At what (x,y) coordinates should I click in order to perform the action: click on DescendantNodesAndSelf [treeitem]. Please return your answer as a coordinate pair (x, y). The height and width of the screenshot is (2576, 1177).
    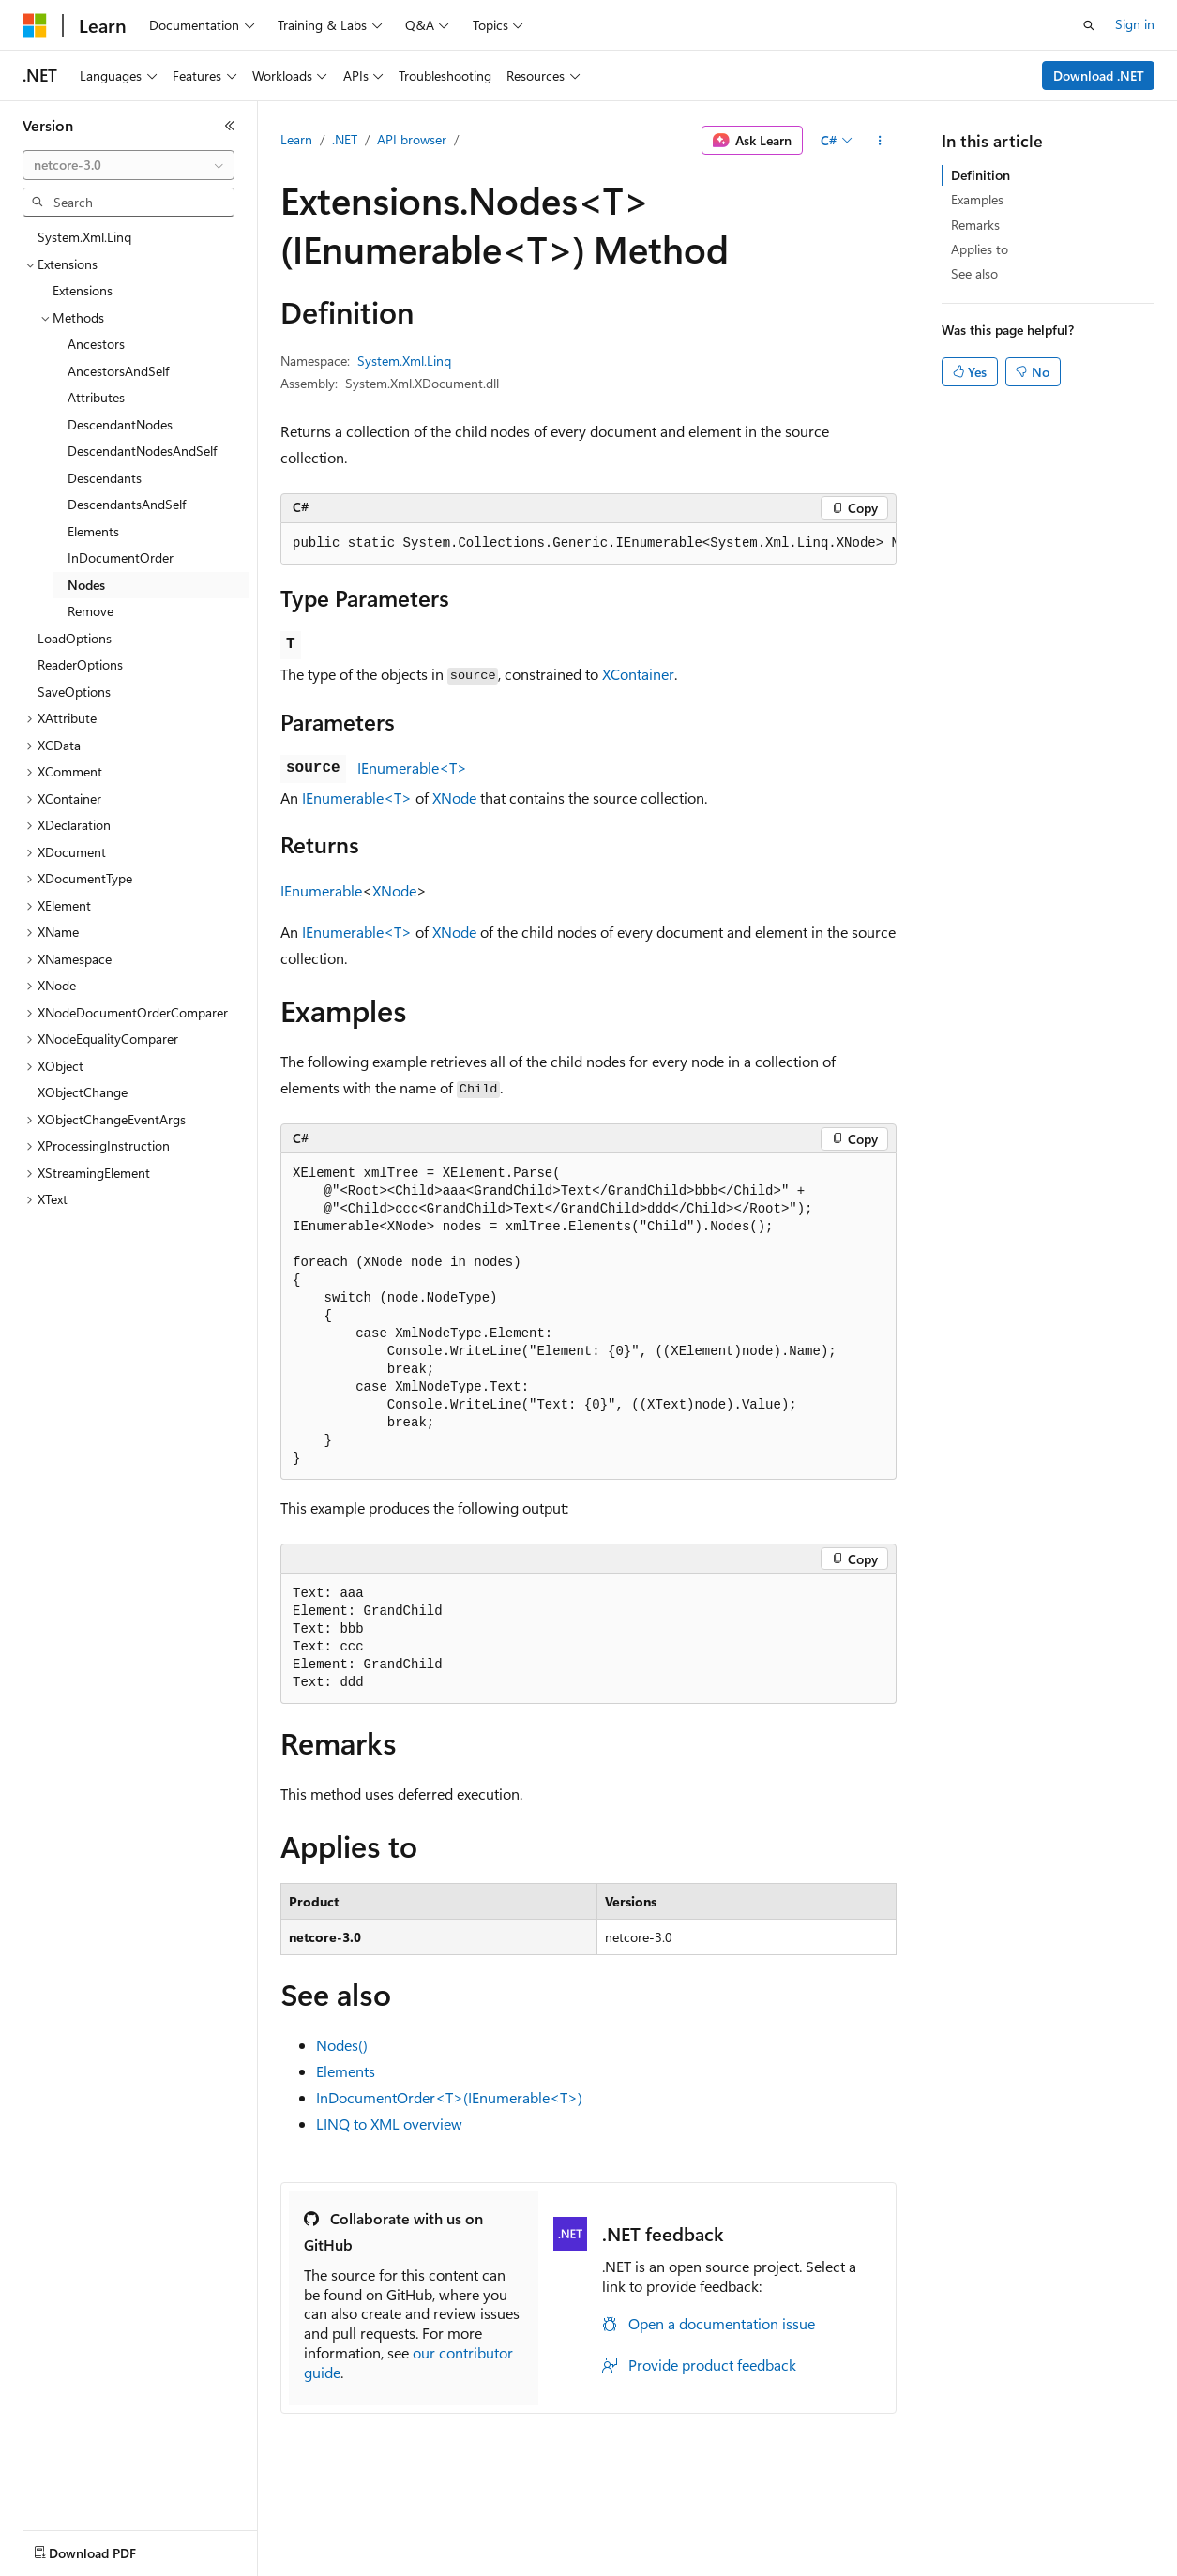
    Looking at the image, I should click on (142, 450).